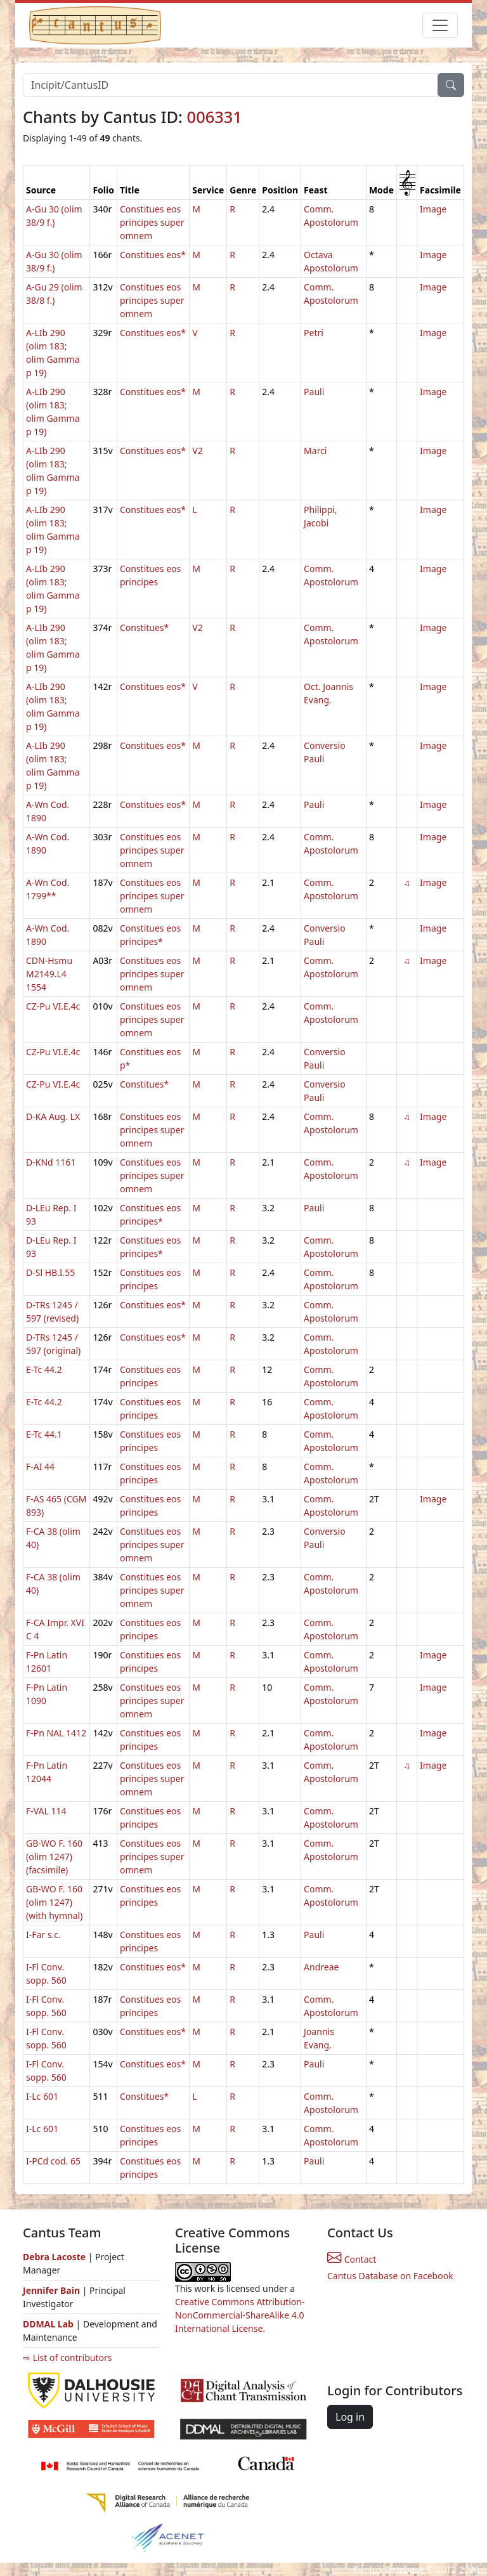  Describe the element at coordinates (52, 2290) in the screenshot. I see `Jennifer Bain` at that location.